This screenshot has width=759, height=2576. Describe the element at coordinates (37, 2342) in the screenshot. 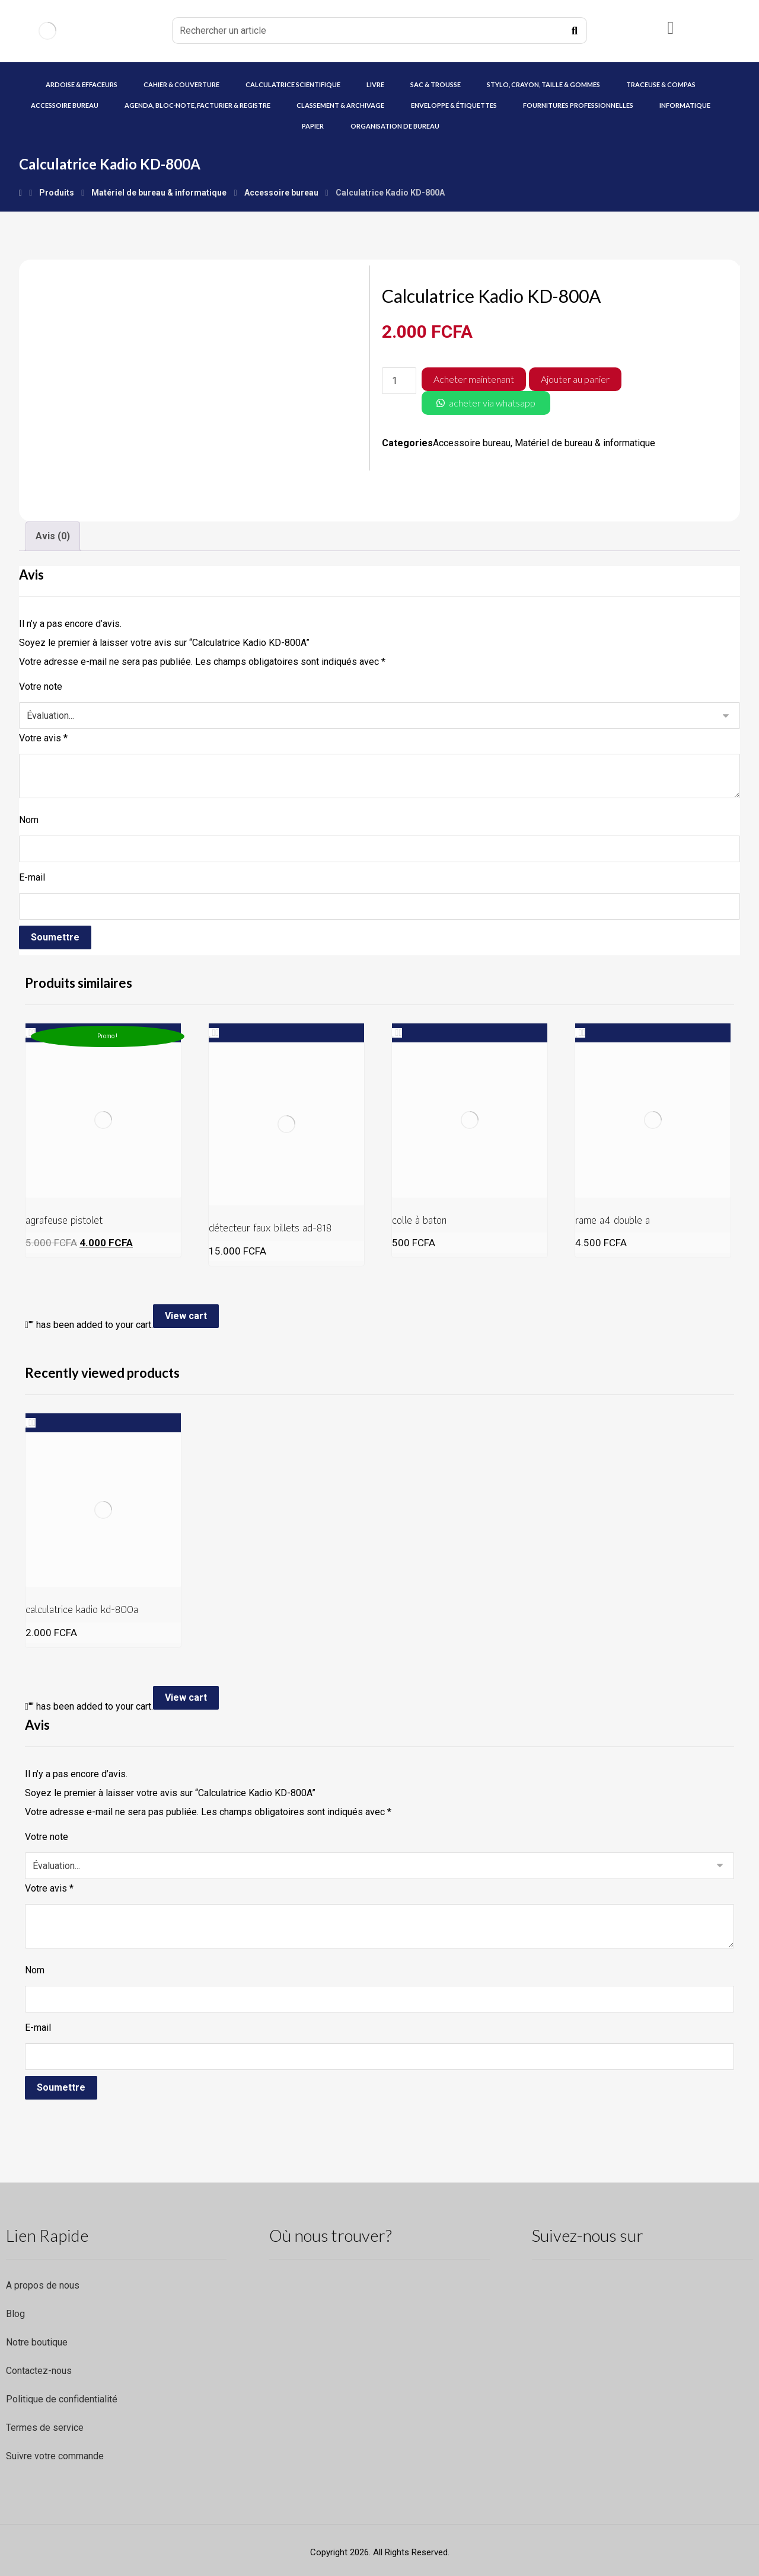

I see `Notre boutique` at that location.